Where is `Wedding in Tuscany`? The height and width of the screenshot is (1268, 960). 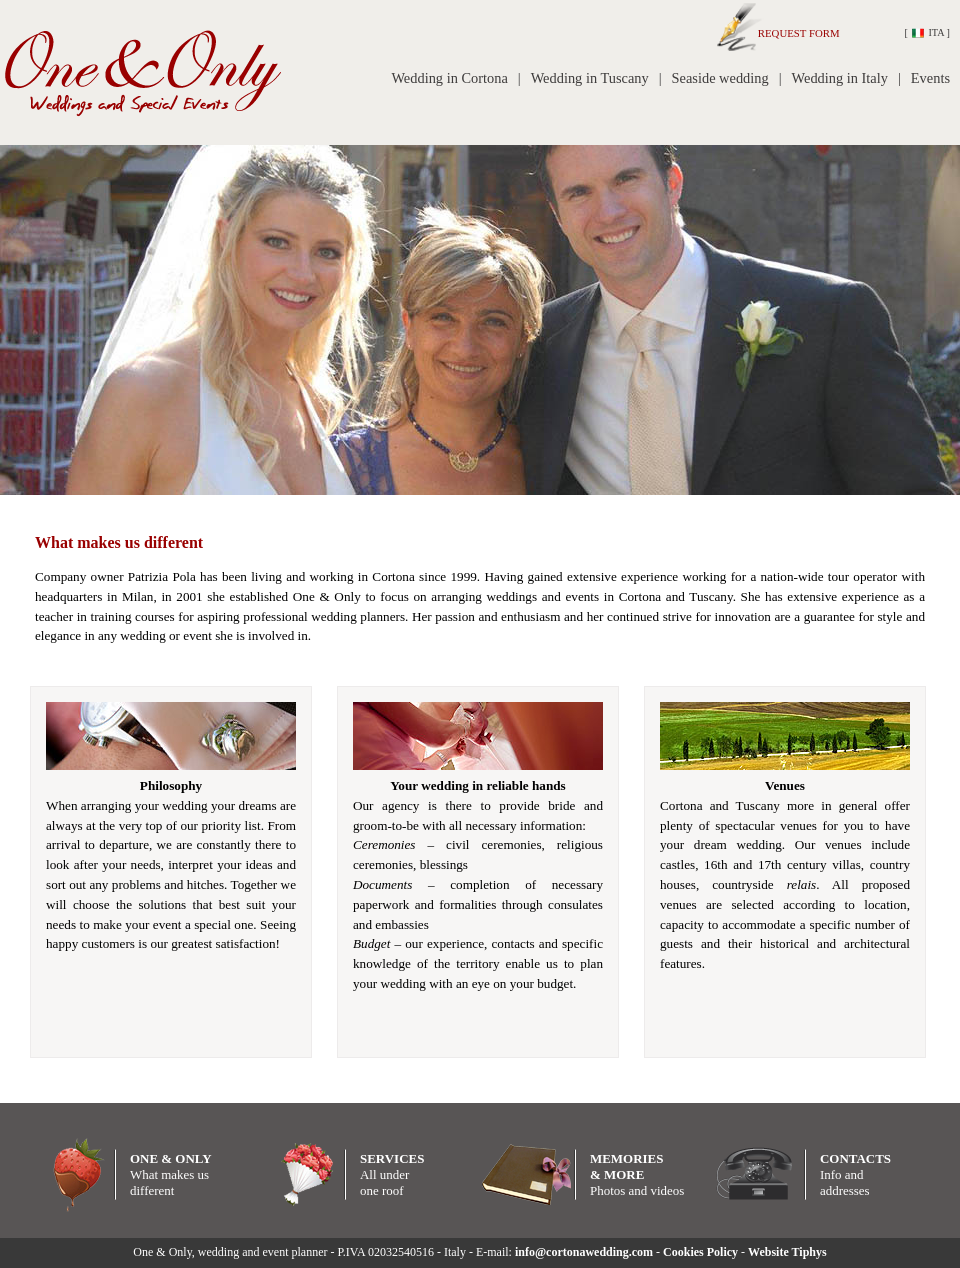
Wedding in Tuscany is located at coordinates (590, 78).